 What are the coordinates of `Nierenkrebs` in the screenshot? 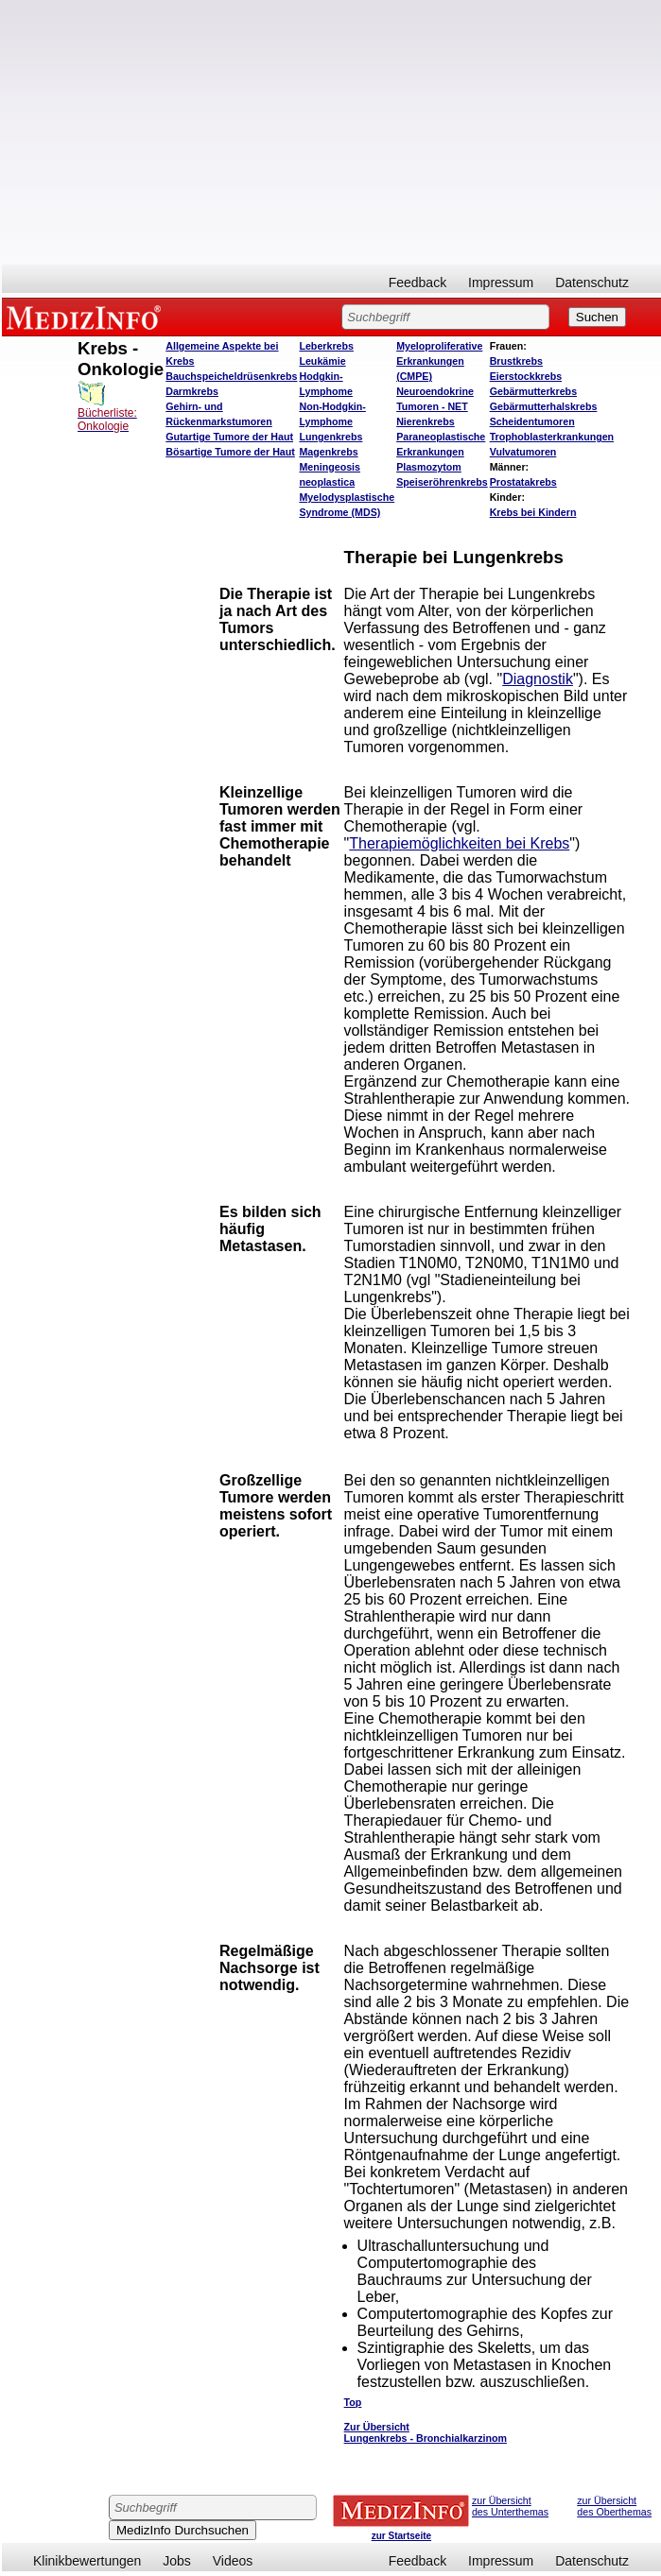 It's located at (425, 421).